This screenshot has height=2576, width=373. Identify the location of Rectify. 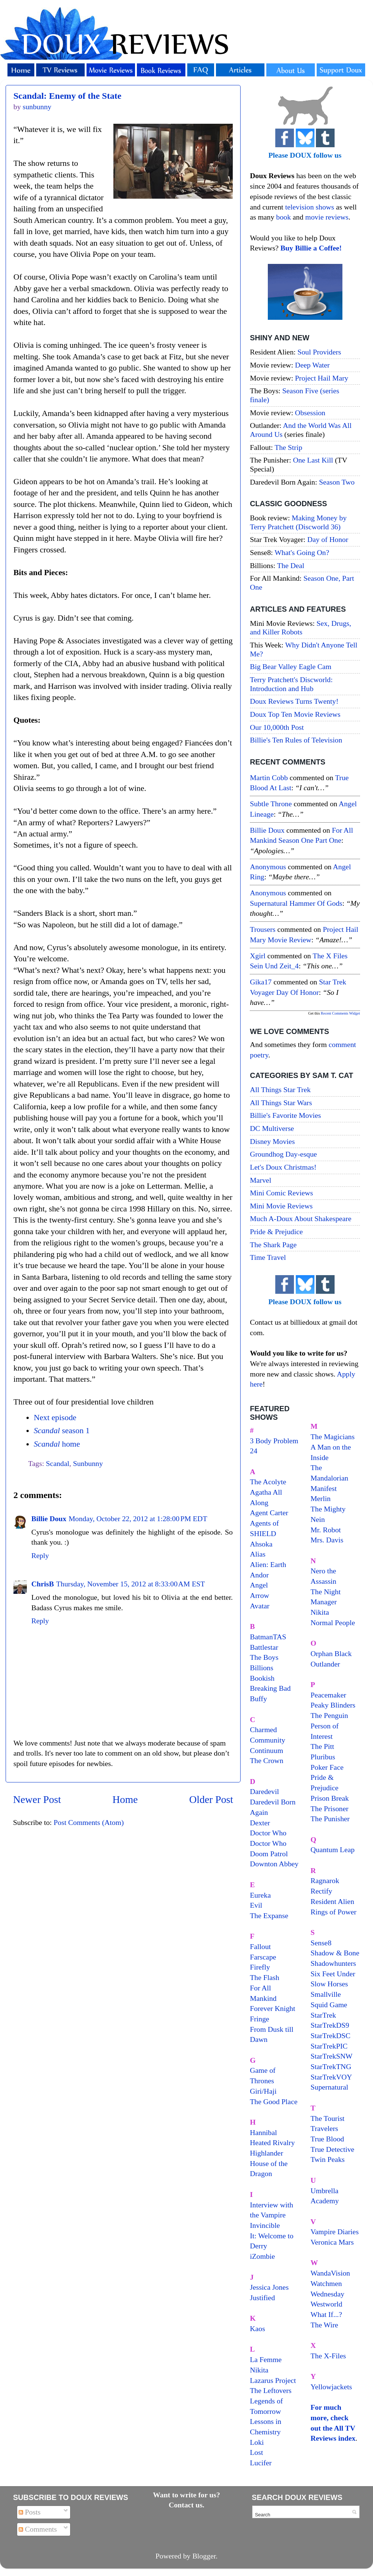
(321, 1891).